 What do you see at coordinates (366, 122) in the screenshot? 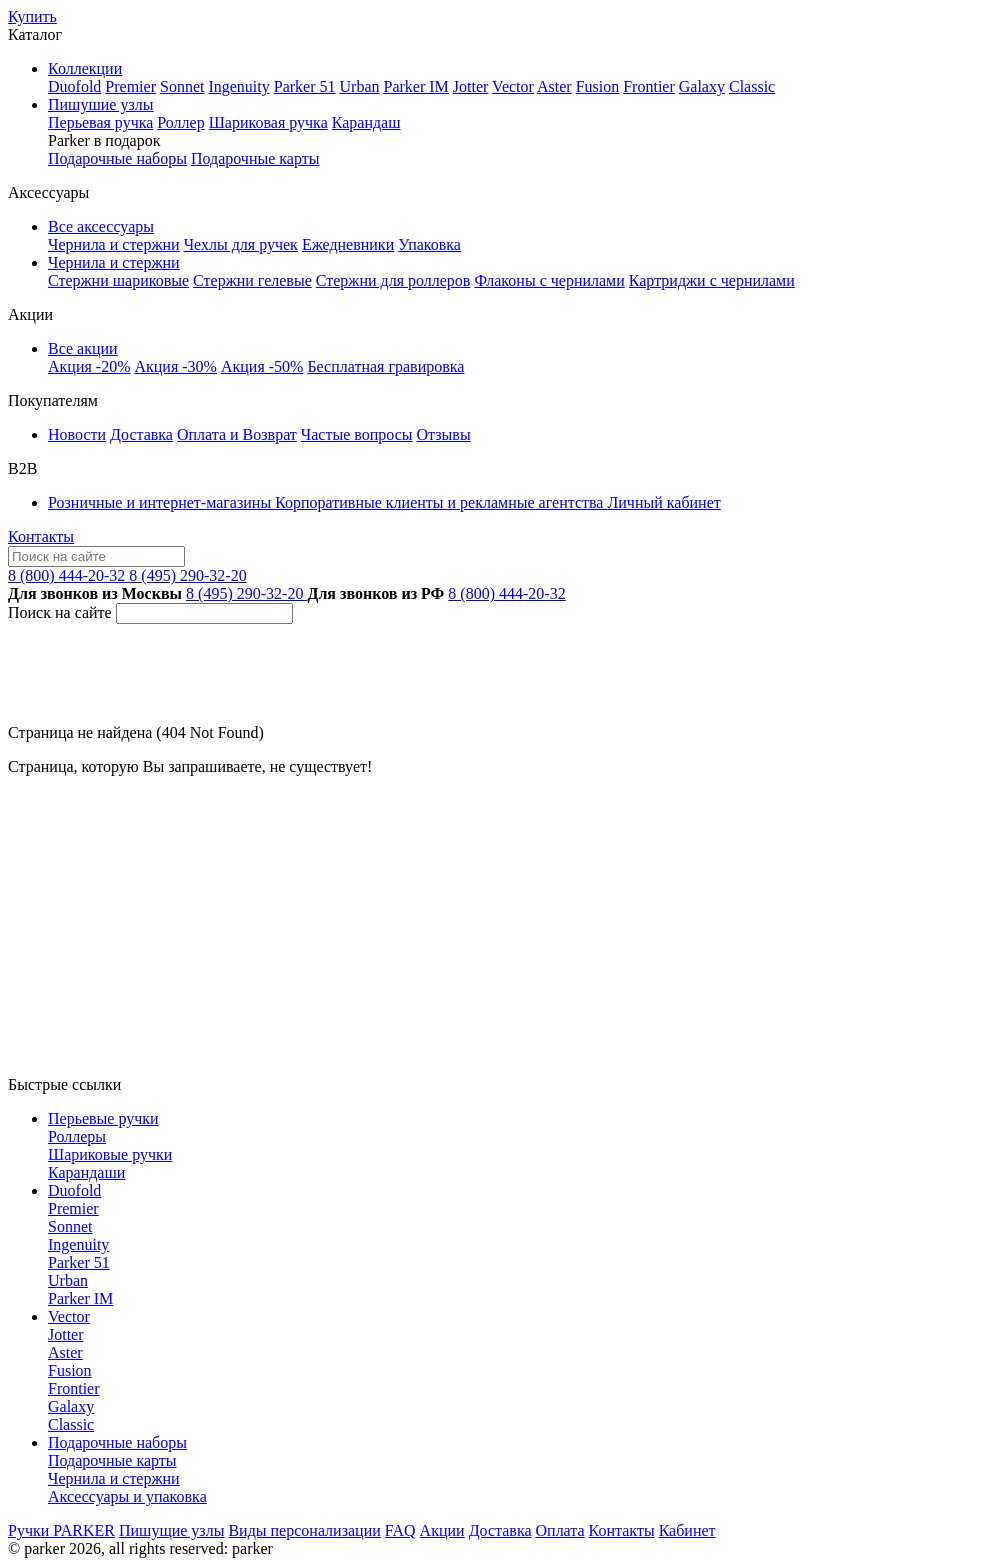
I see `Карандаш` at bounding box center [366, 122].